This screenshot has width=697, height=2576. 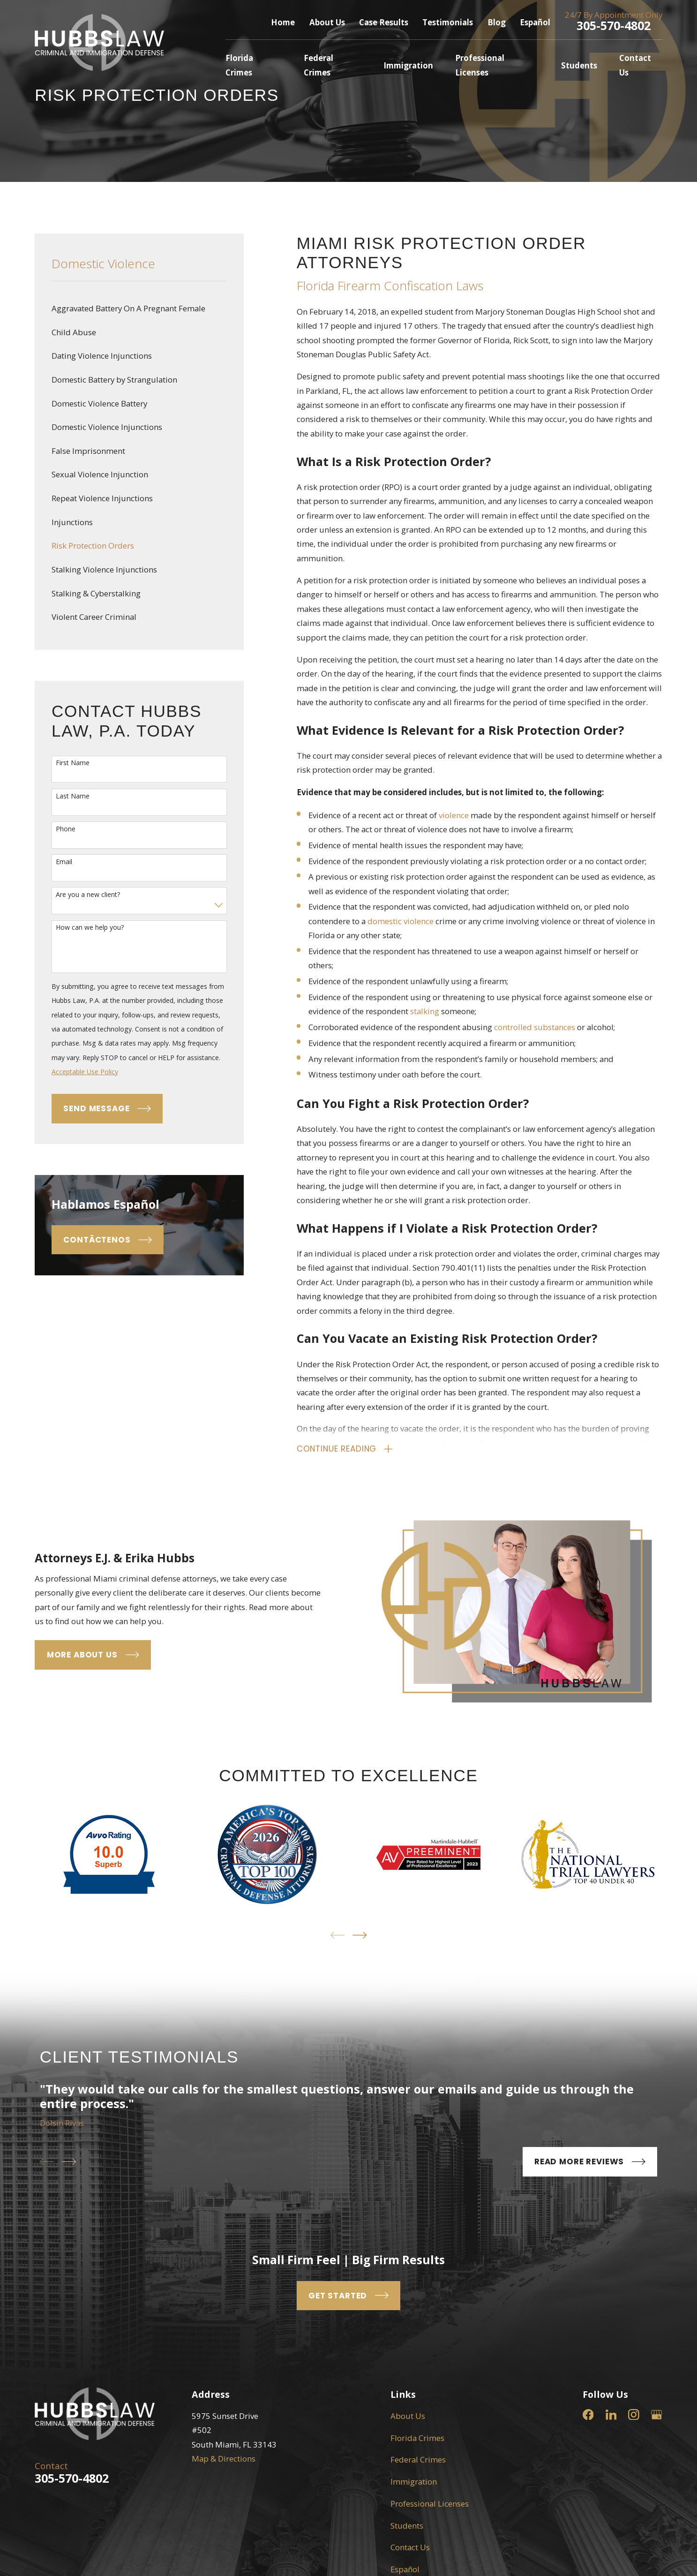 I want to click on Federal Crimes, so click(x=418, y=2459).